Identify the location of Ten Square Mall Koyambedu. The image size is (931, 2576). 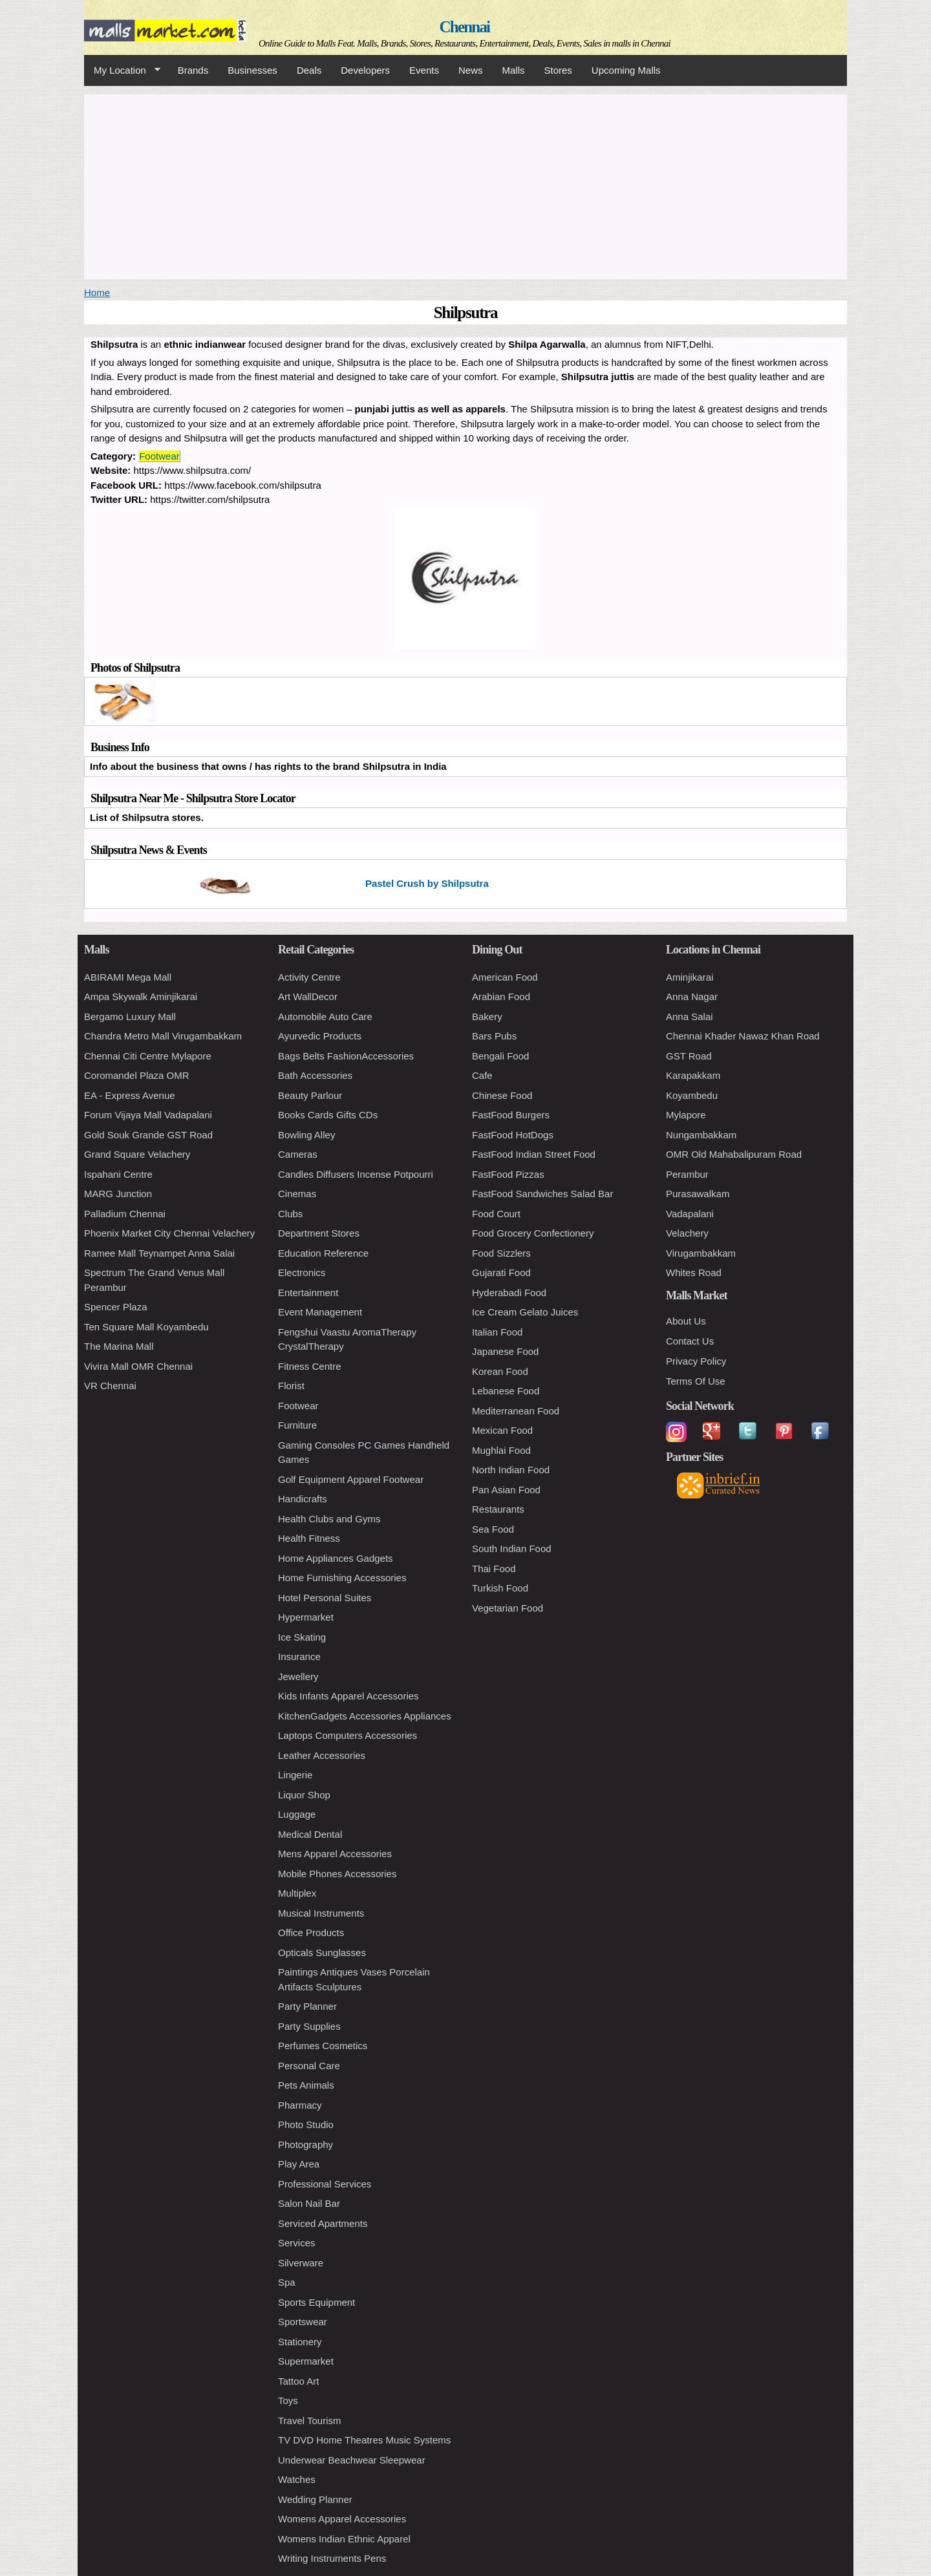
(146, 1326).